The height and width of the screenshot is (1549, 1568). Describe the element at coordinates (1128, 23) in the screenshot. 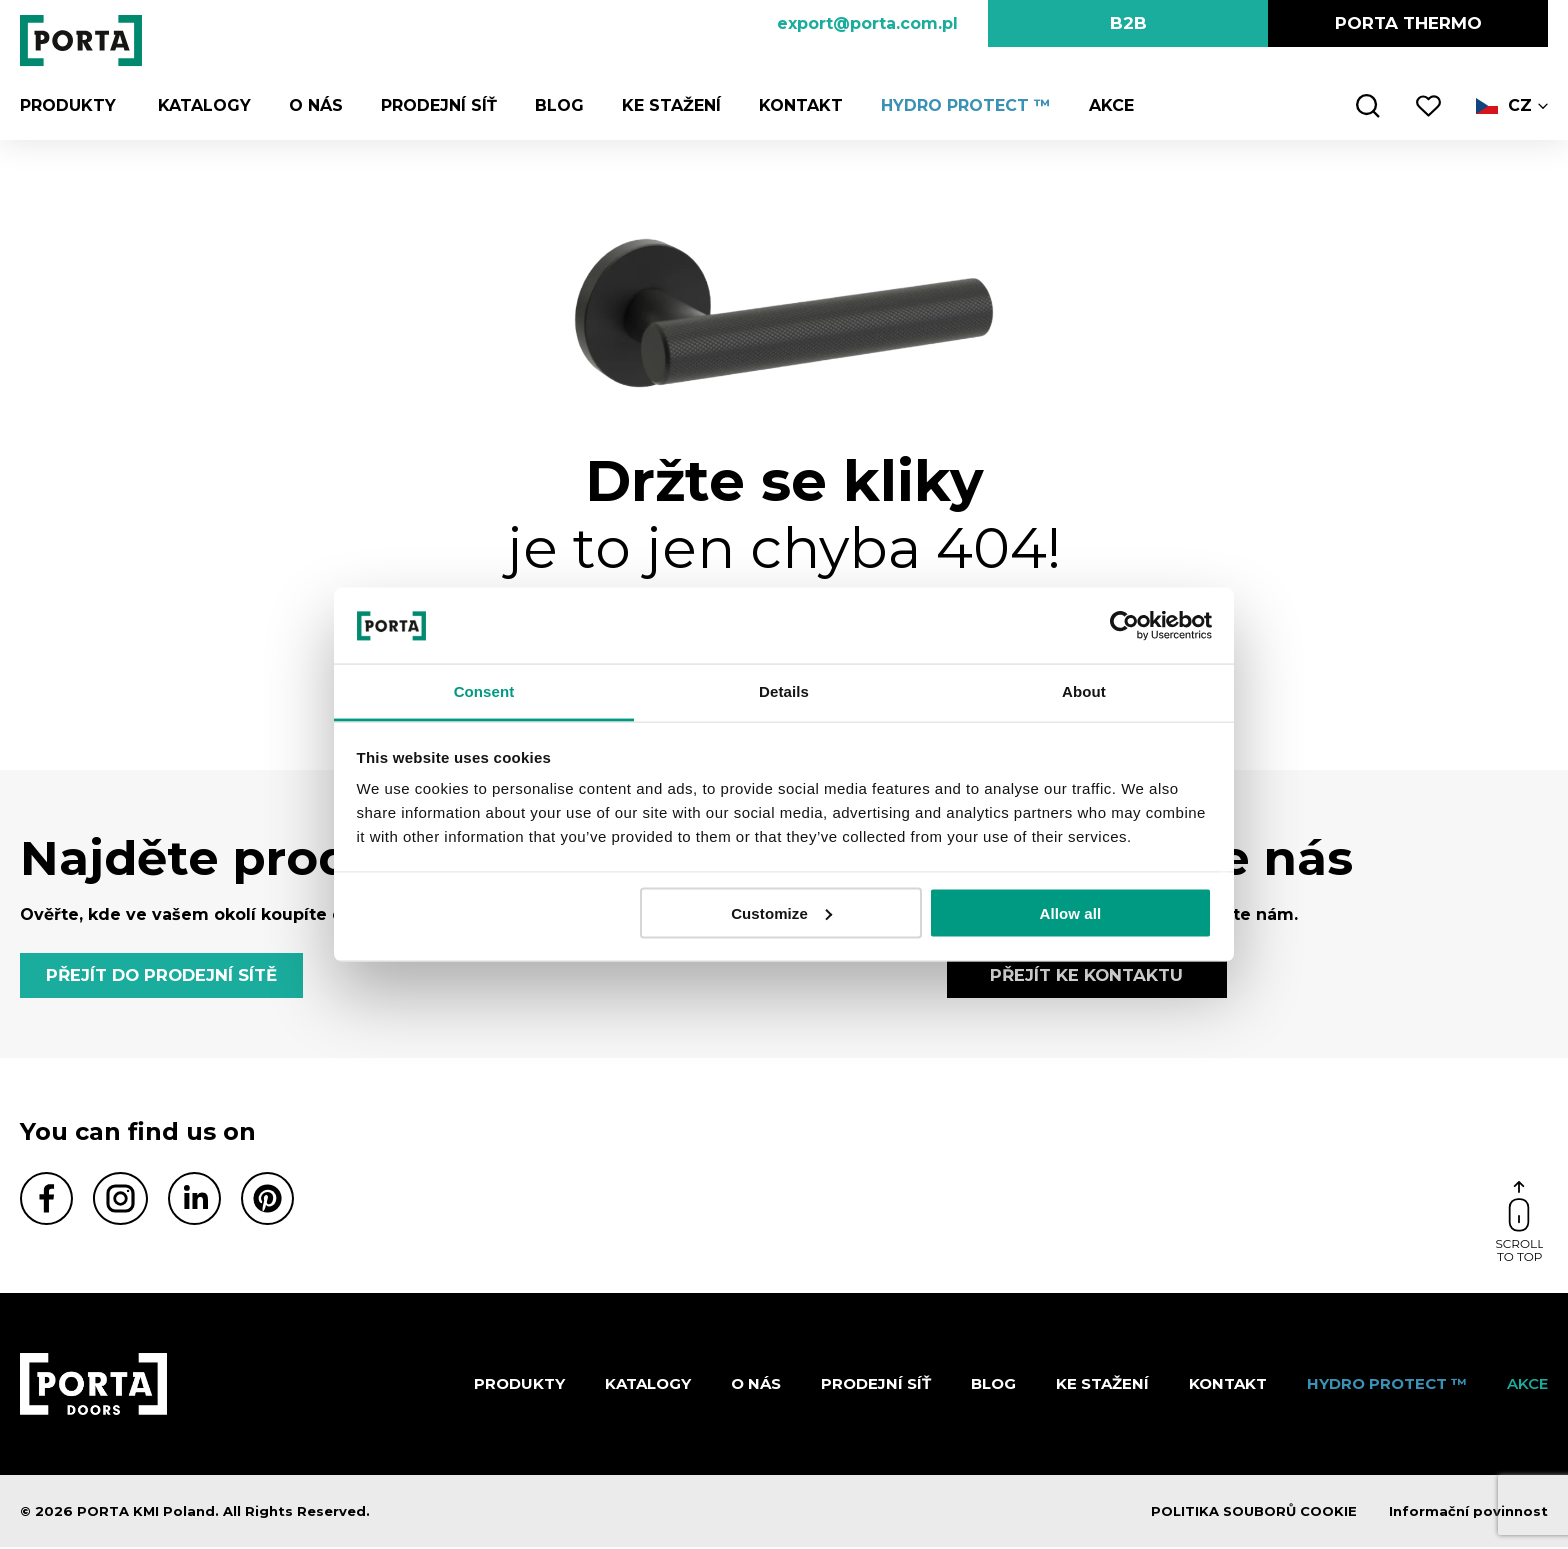

I see `B2B` at that location.